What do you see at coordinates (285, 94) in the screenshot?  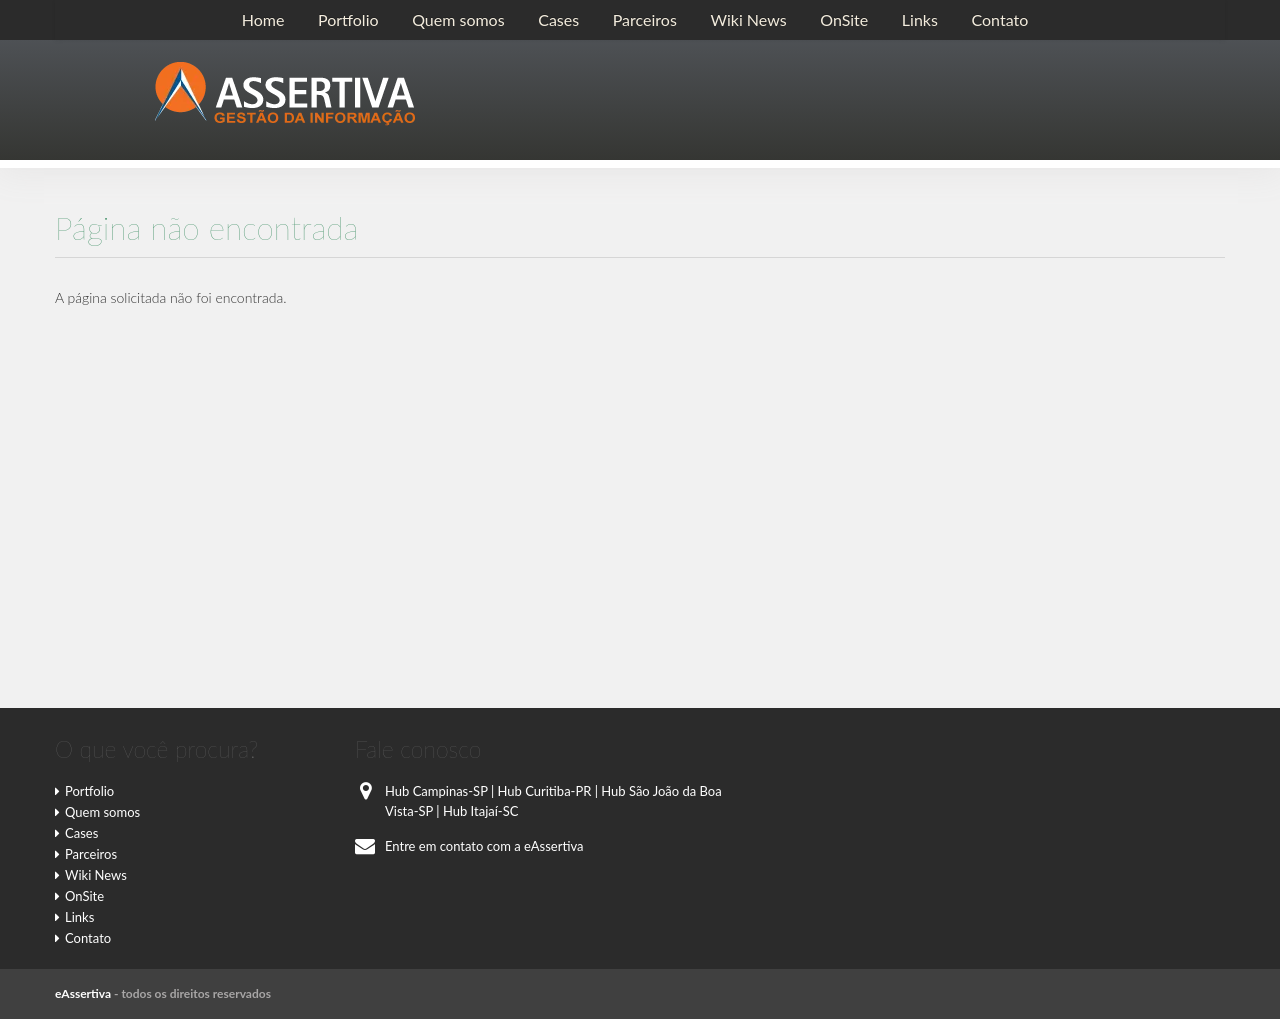 I see `E-Assertiva` at bounding box center [285, 94].